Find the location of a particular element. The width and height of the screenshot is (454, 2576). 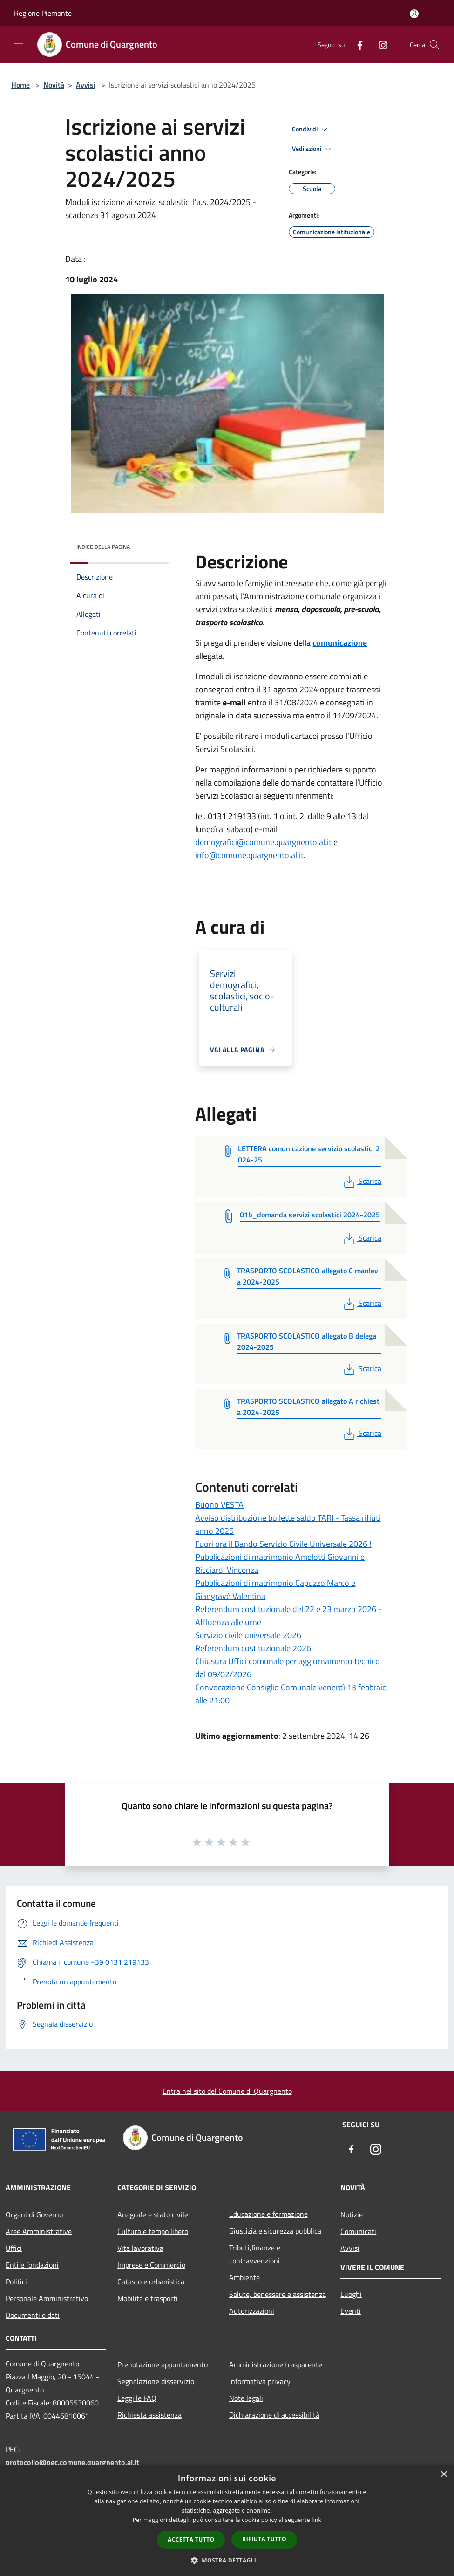

Cultura e tempo libero is located at coordinates (152, 2231).